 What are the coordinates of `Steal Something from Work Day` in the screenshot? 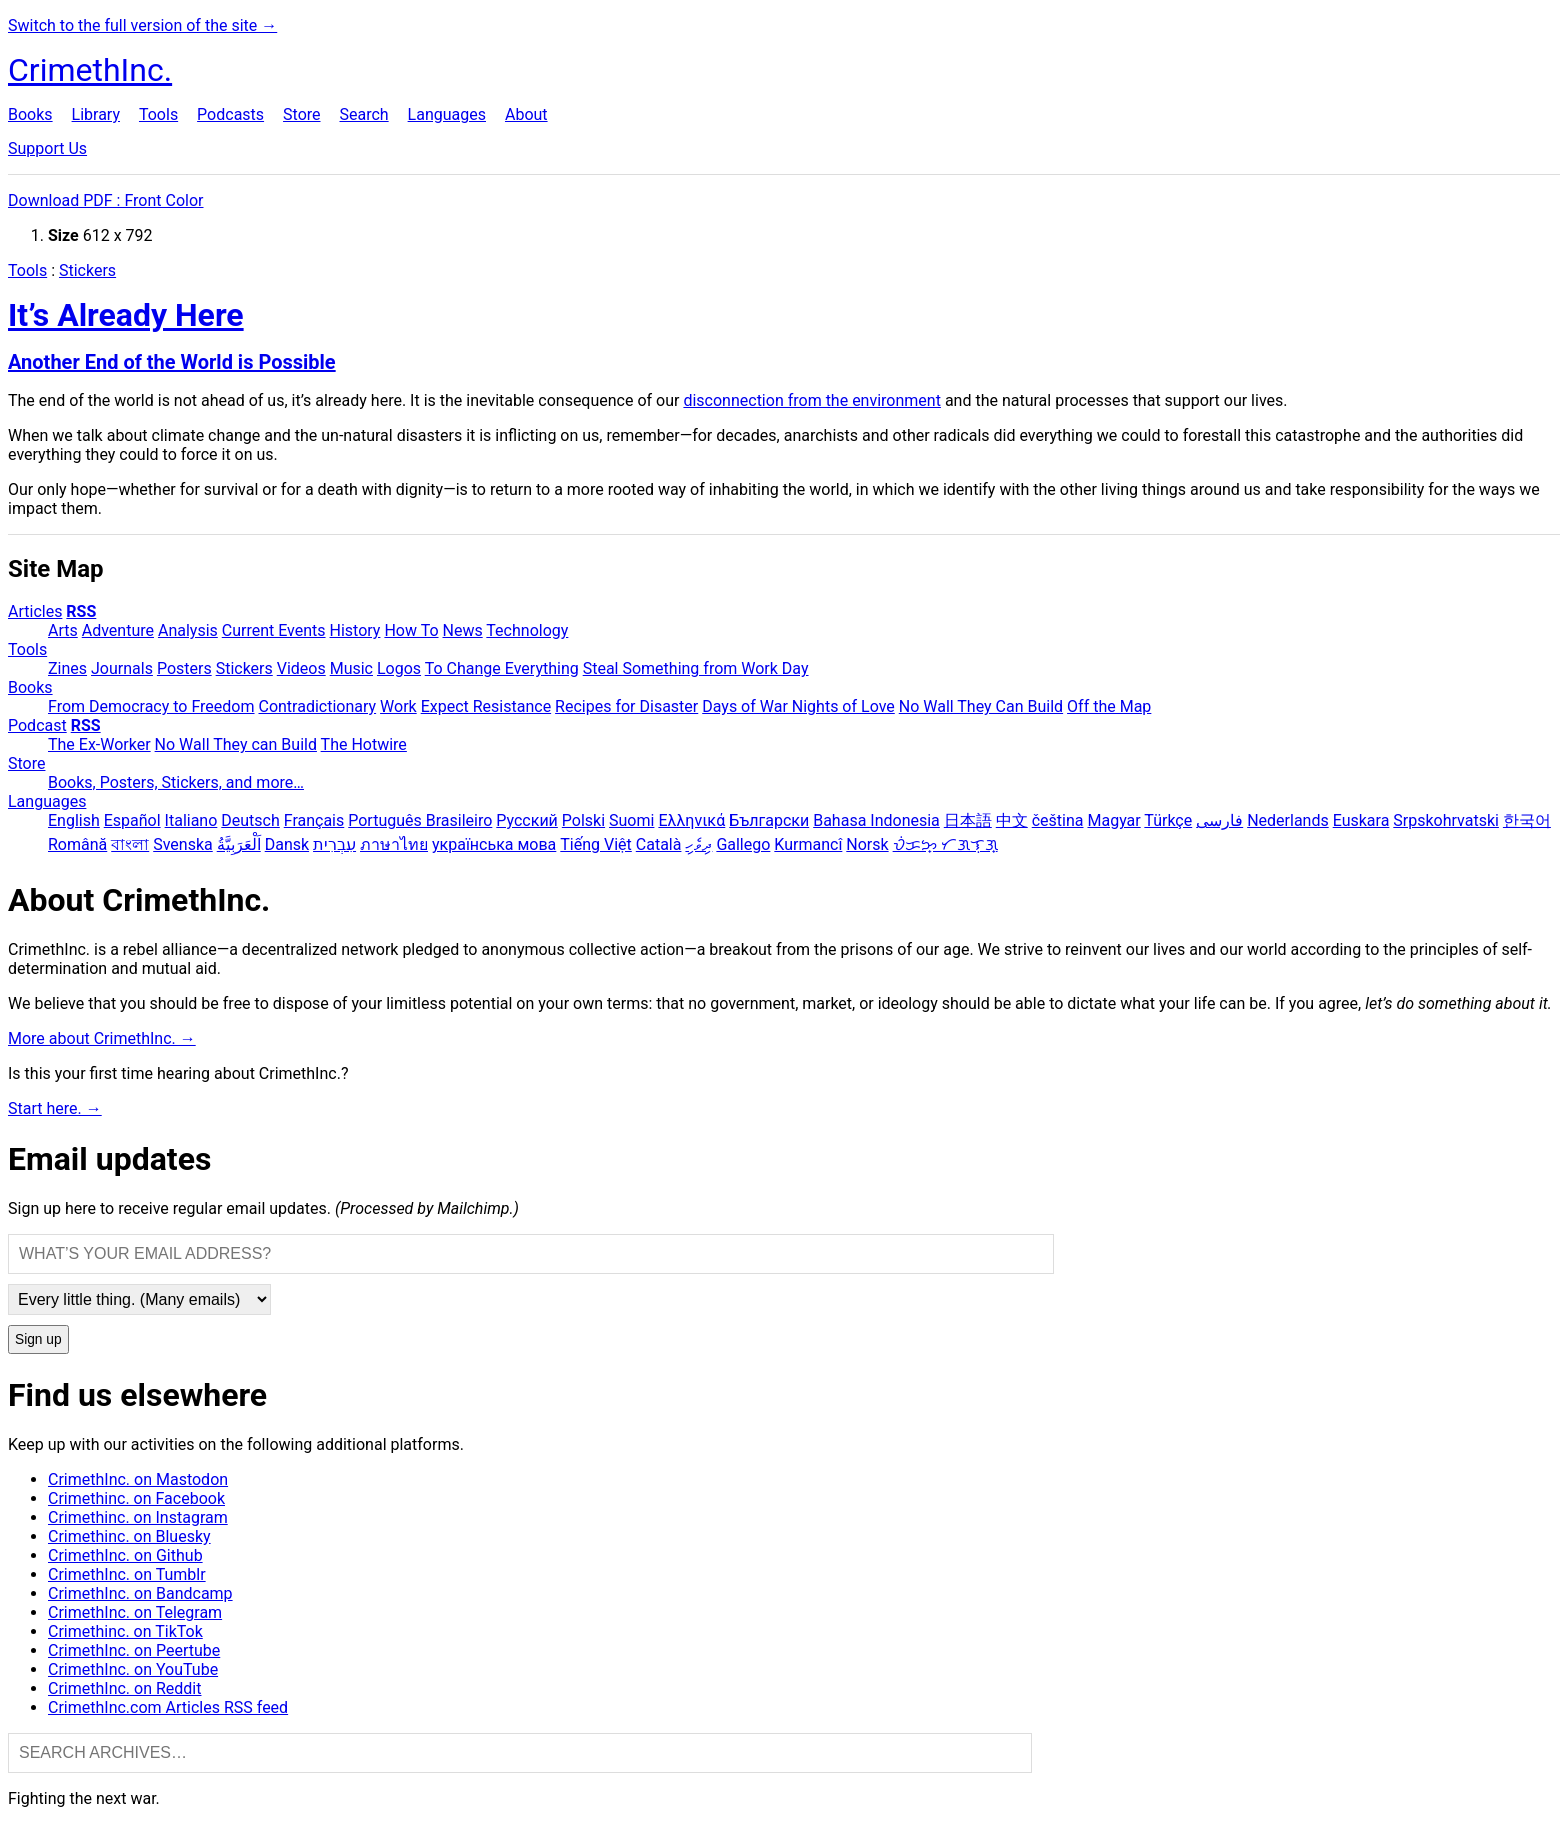 It's located at (696, 668).